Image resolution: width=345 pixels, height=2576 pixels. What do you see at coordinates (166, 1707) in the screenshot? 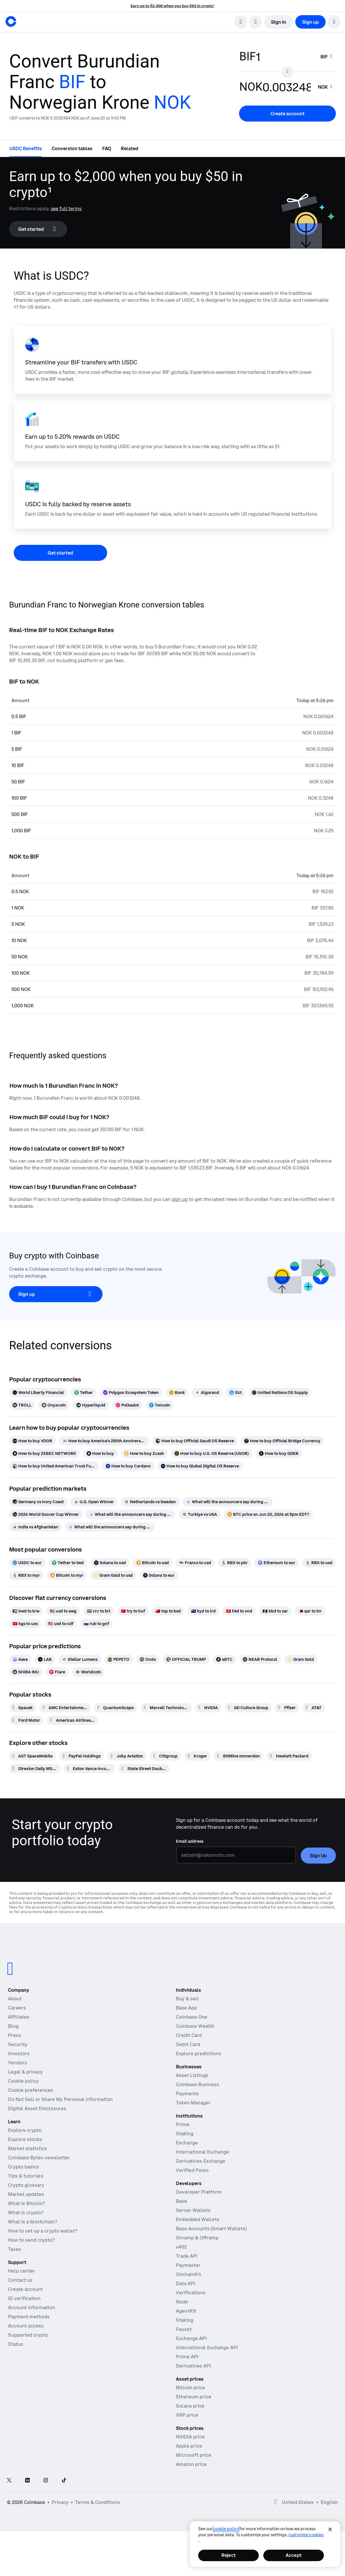
I see `[Marvell Technology]` at bounding box center [166, 1707].